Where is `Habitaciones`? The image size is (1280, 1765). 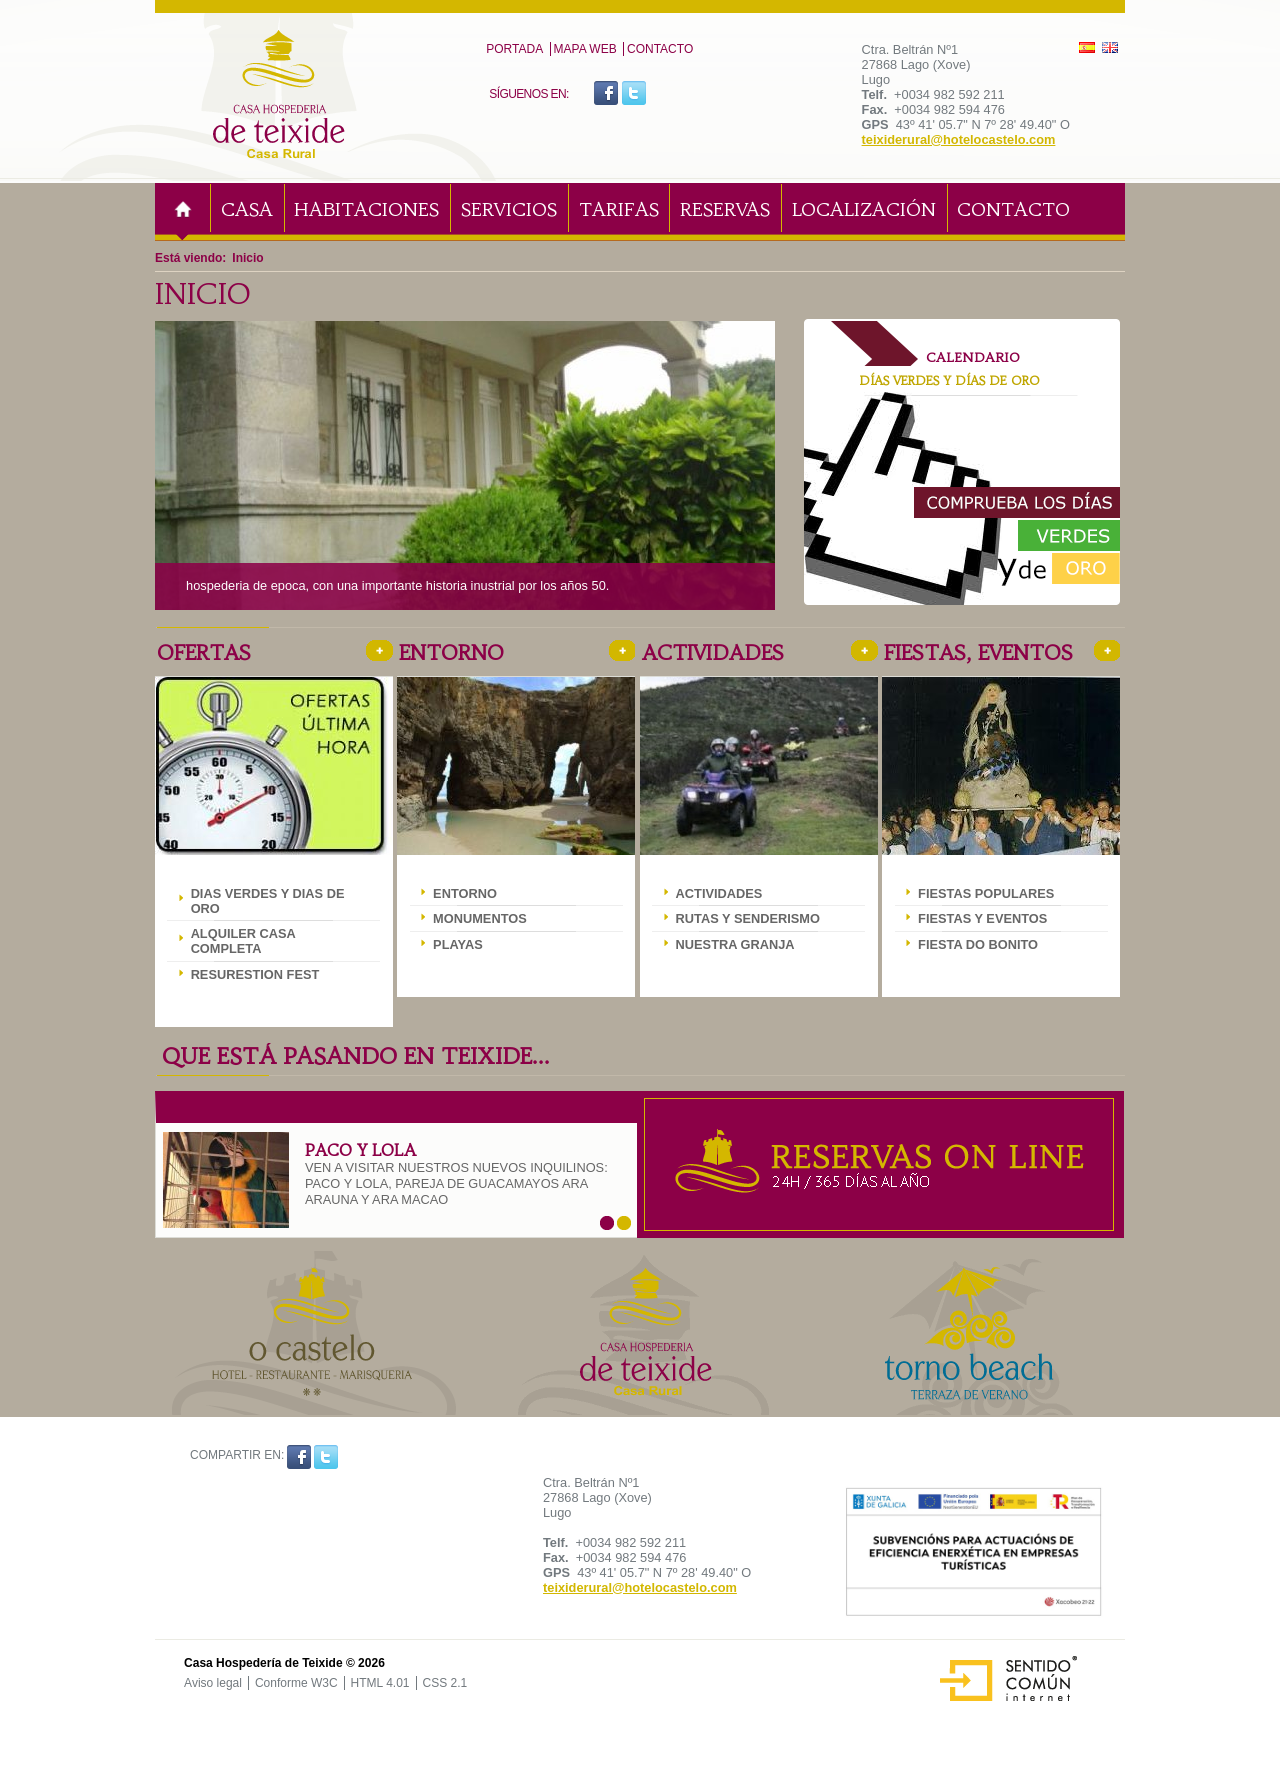
Habitaciones is located at coordinates (366, 209).